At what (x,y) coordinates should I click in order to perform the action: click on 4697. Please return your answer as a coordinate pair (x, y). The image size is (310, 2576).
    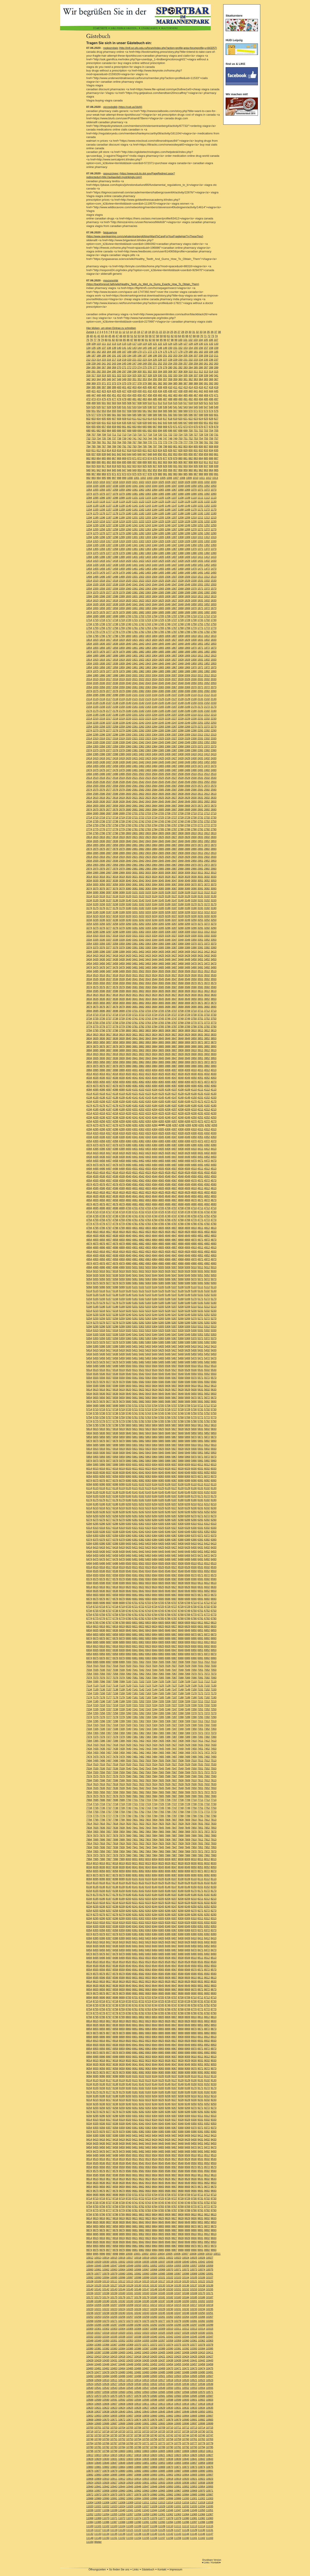
    Looking at the image, I should click on (109, 1208).